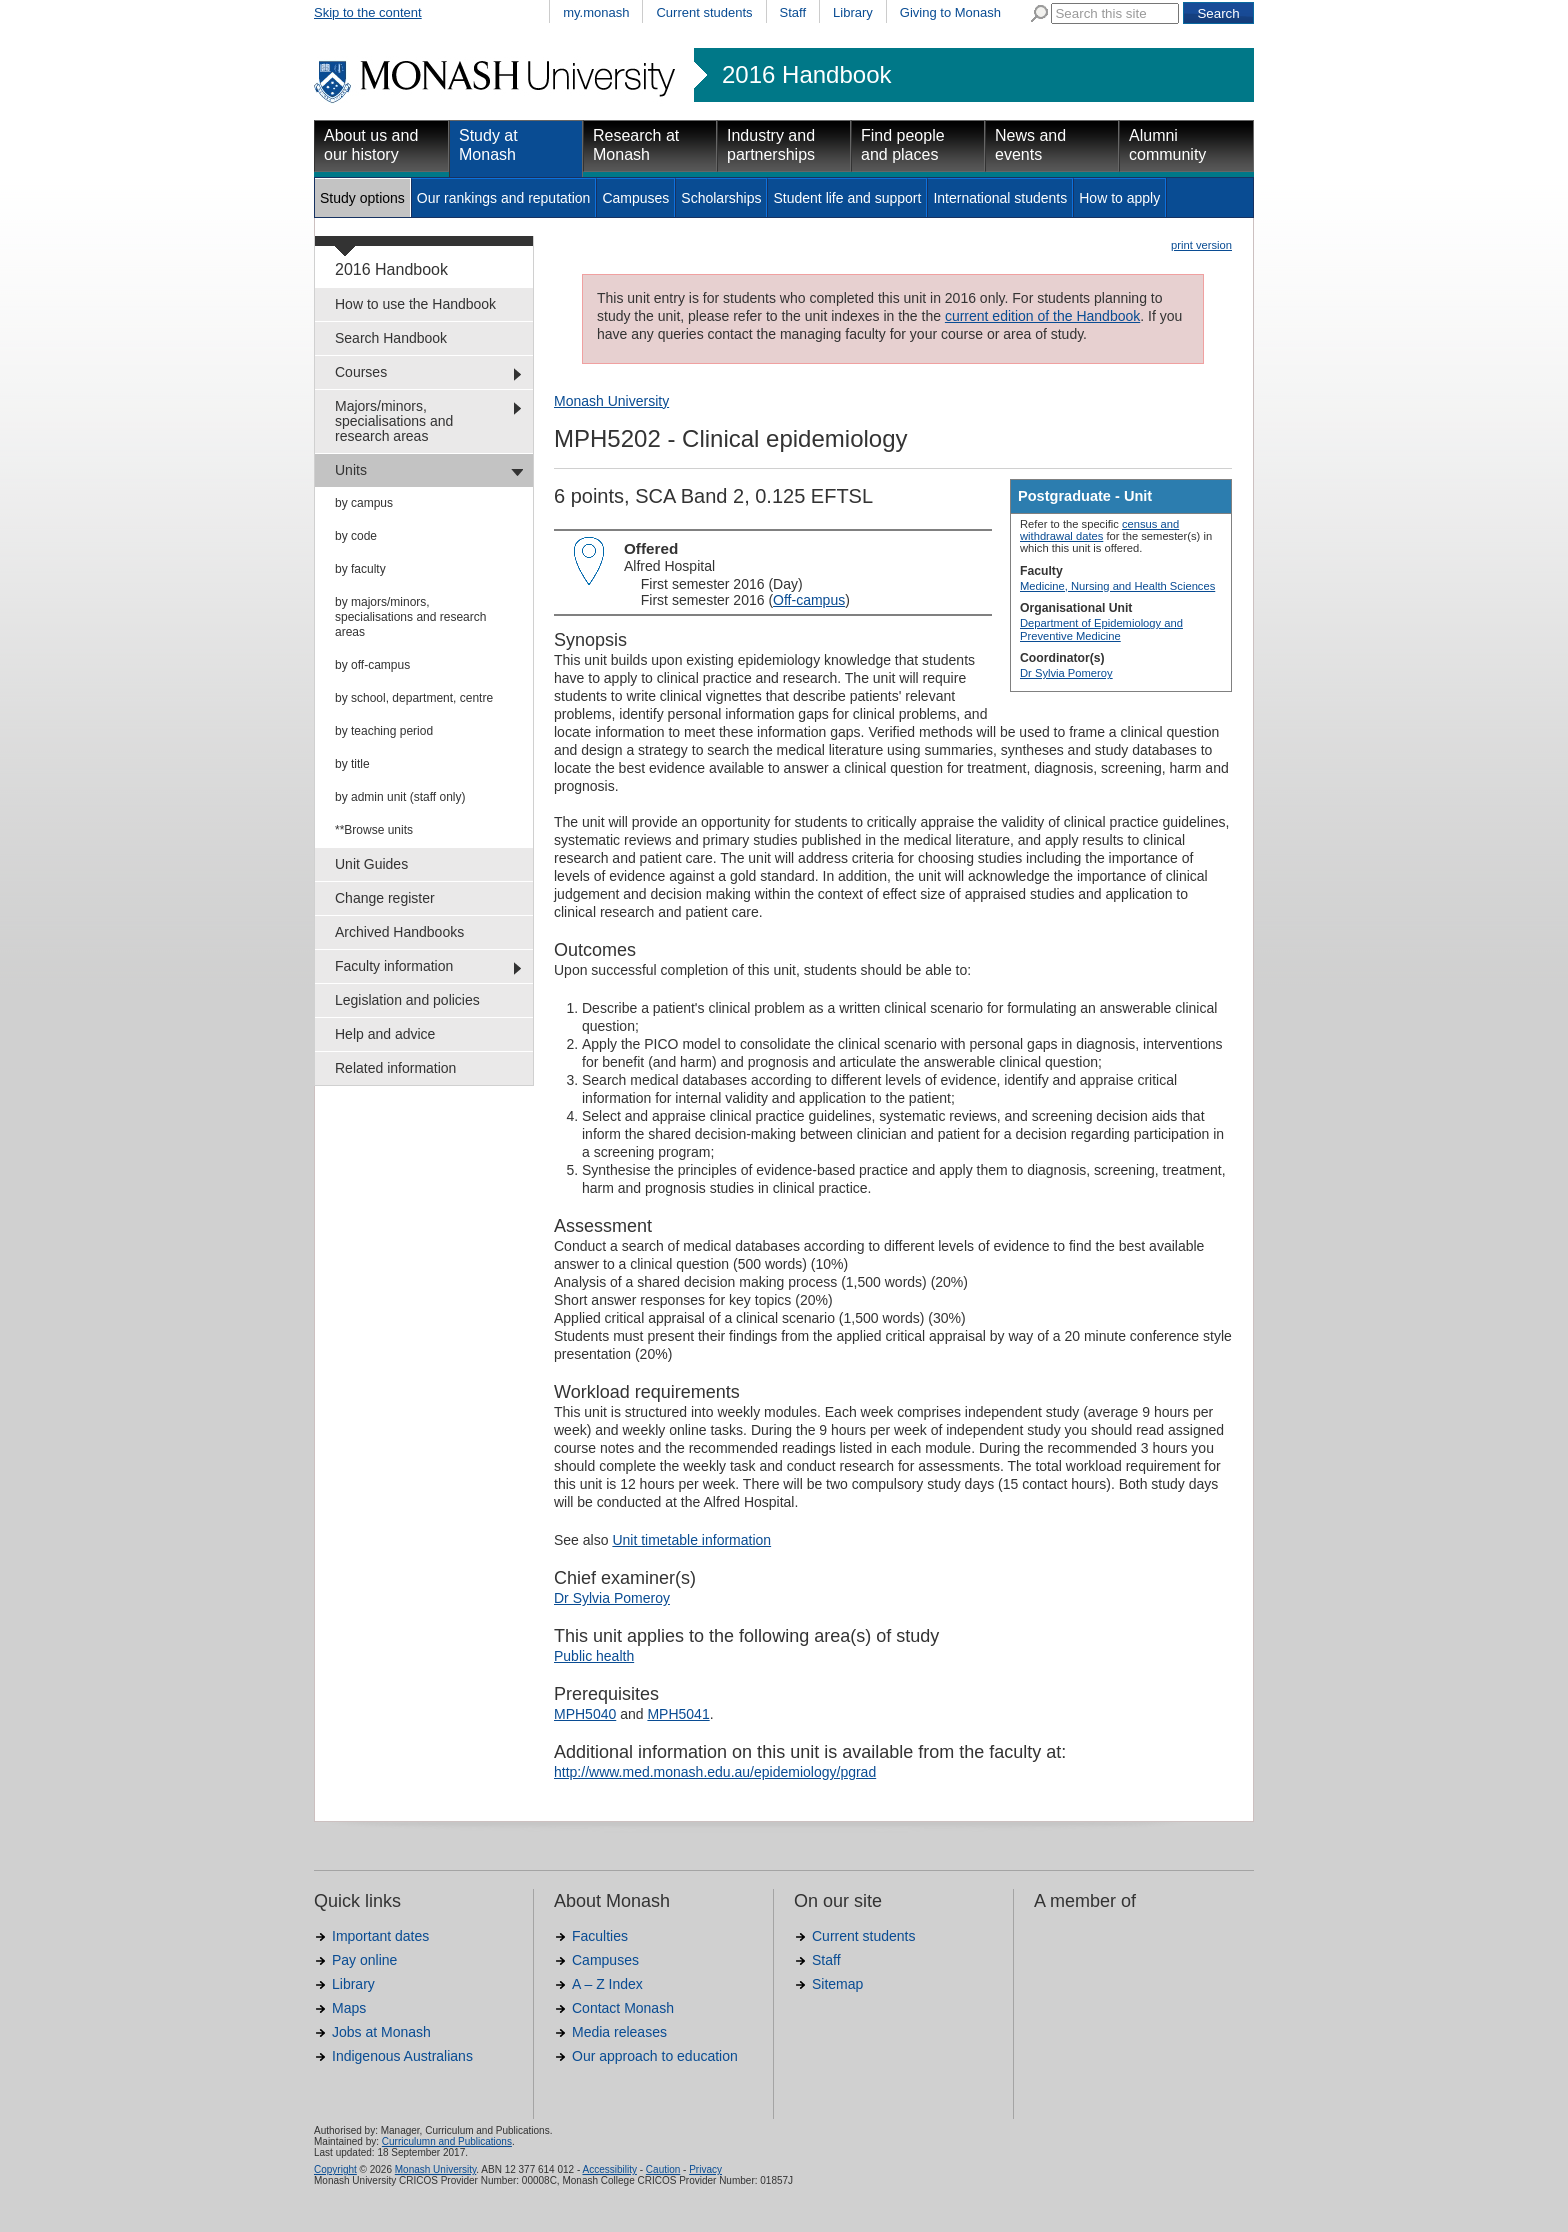 The width and height of the screenshot is (1568, 2232). What do you see at coordinates (399, 932) in the screenshot?
I see `Archived Handbooks` at bounding box center [399, 932].